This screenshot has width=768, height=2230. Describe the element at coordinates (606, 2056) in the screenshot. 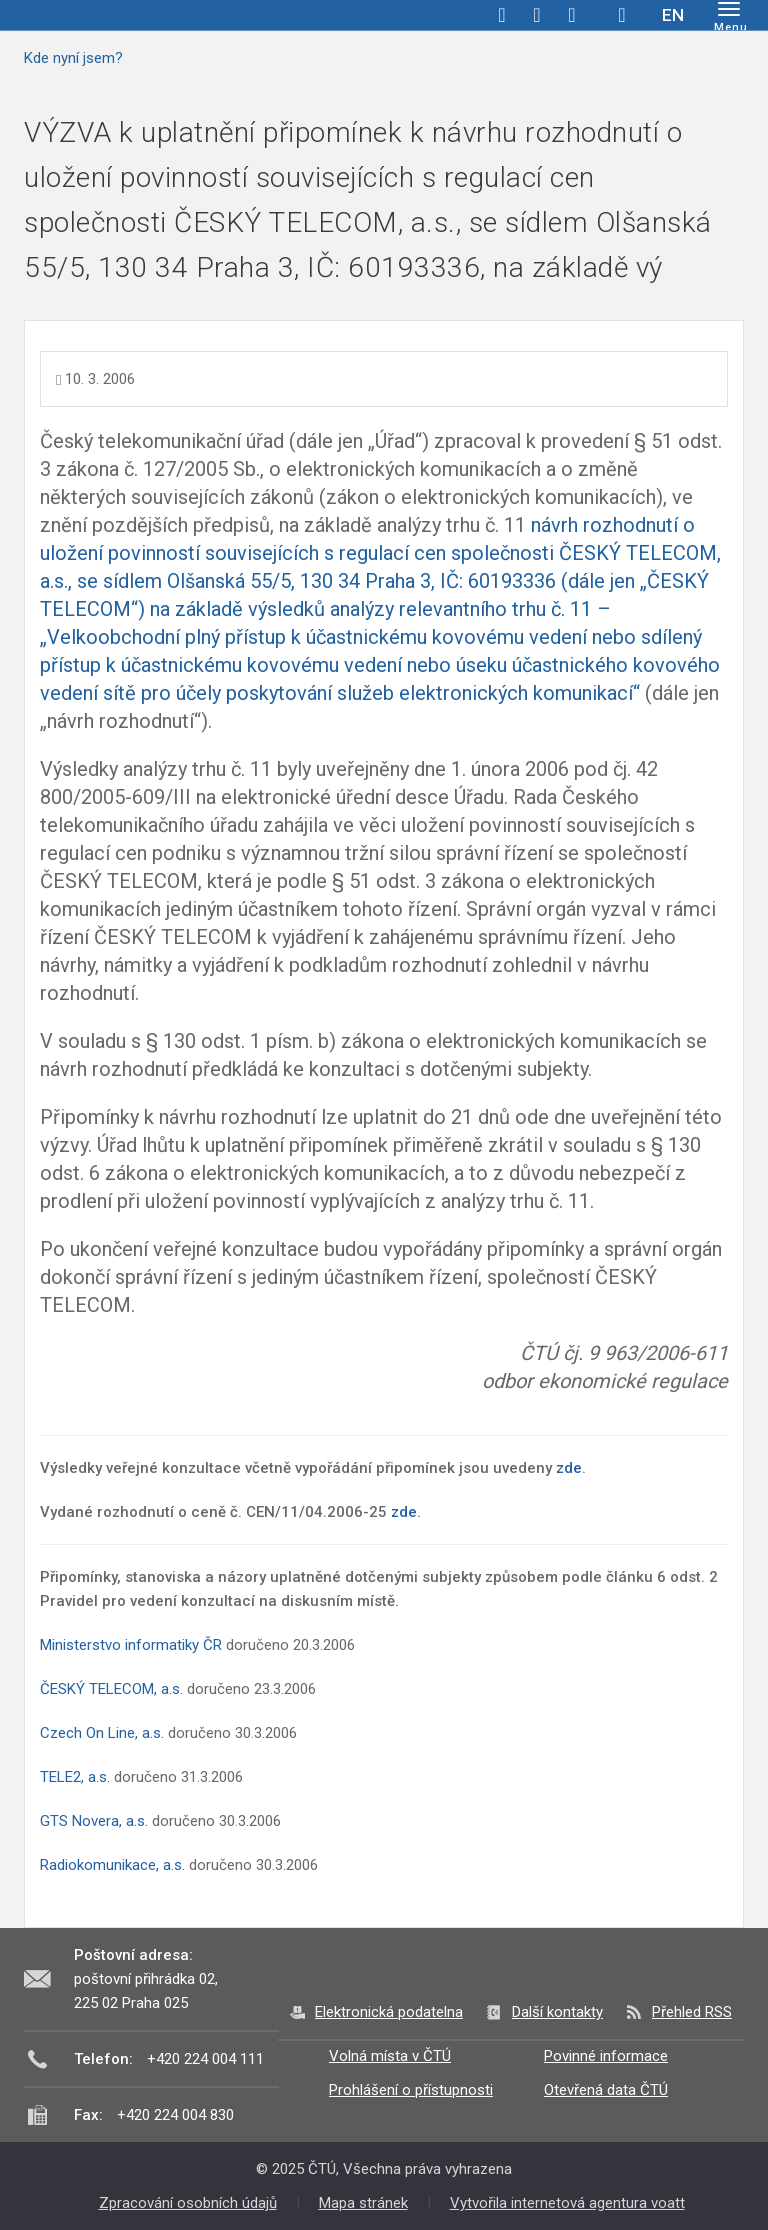

I see `Povinné informace` at that location.